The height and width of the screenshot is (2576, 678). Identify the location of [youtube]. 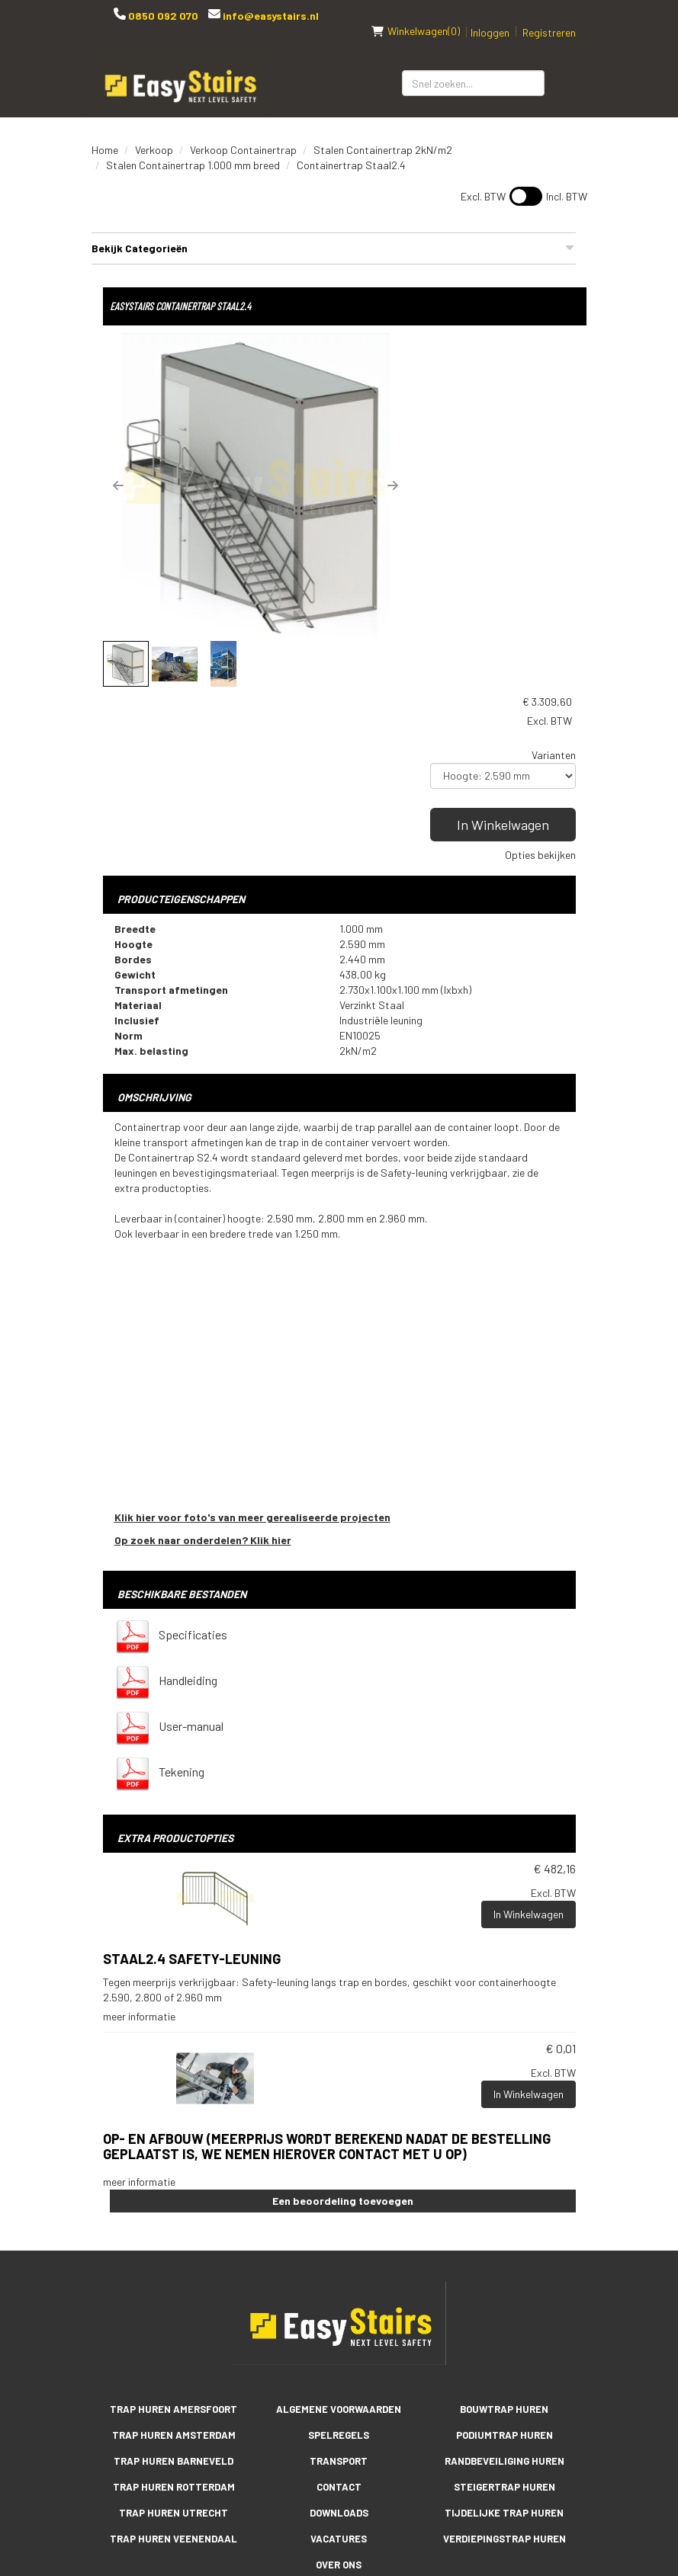
(309, 2448).